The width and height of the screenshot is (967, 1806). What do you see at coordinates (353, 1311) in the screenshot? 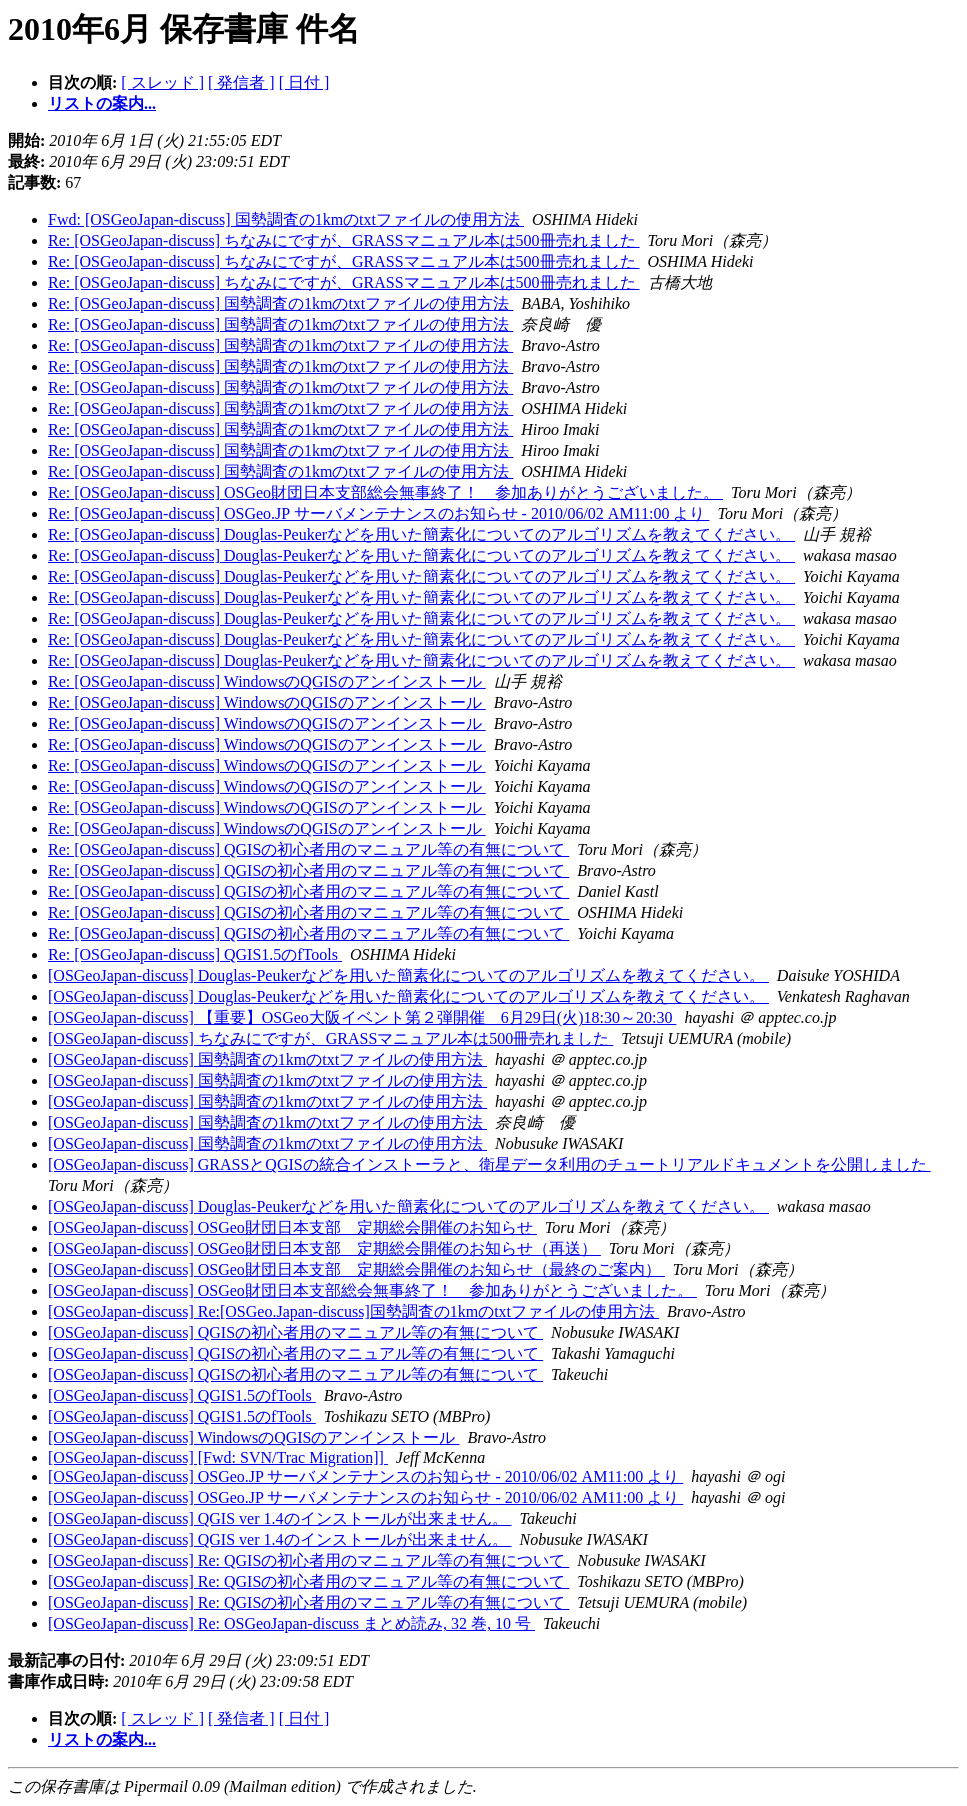
I see `[OSGeoJapan-discuss] Re:[OSGeo.Japan-discuss]国勢調査の1kmのtxtファイルの使用方法` at bounding box center [353, 1311].